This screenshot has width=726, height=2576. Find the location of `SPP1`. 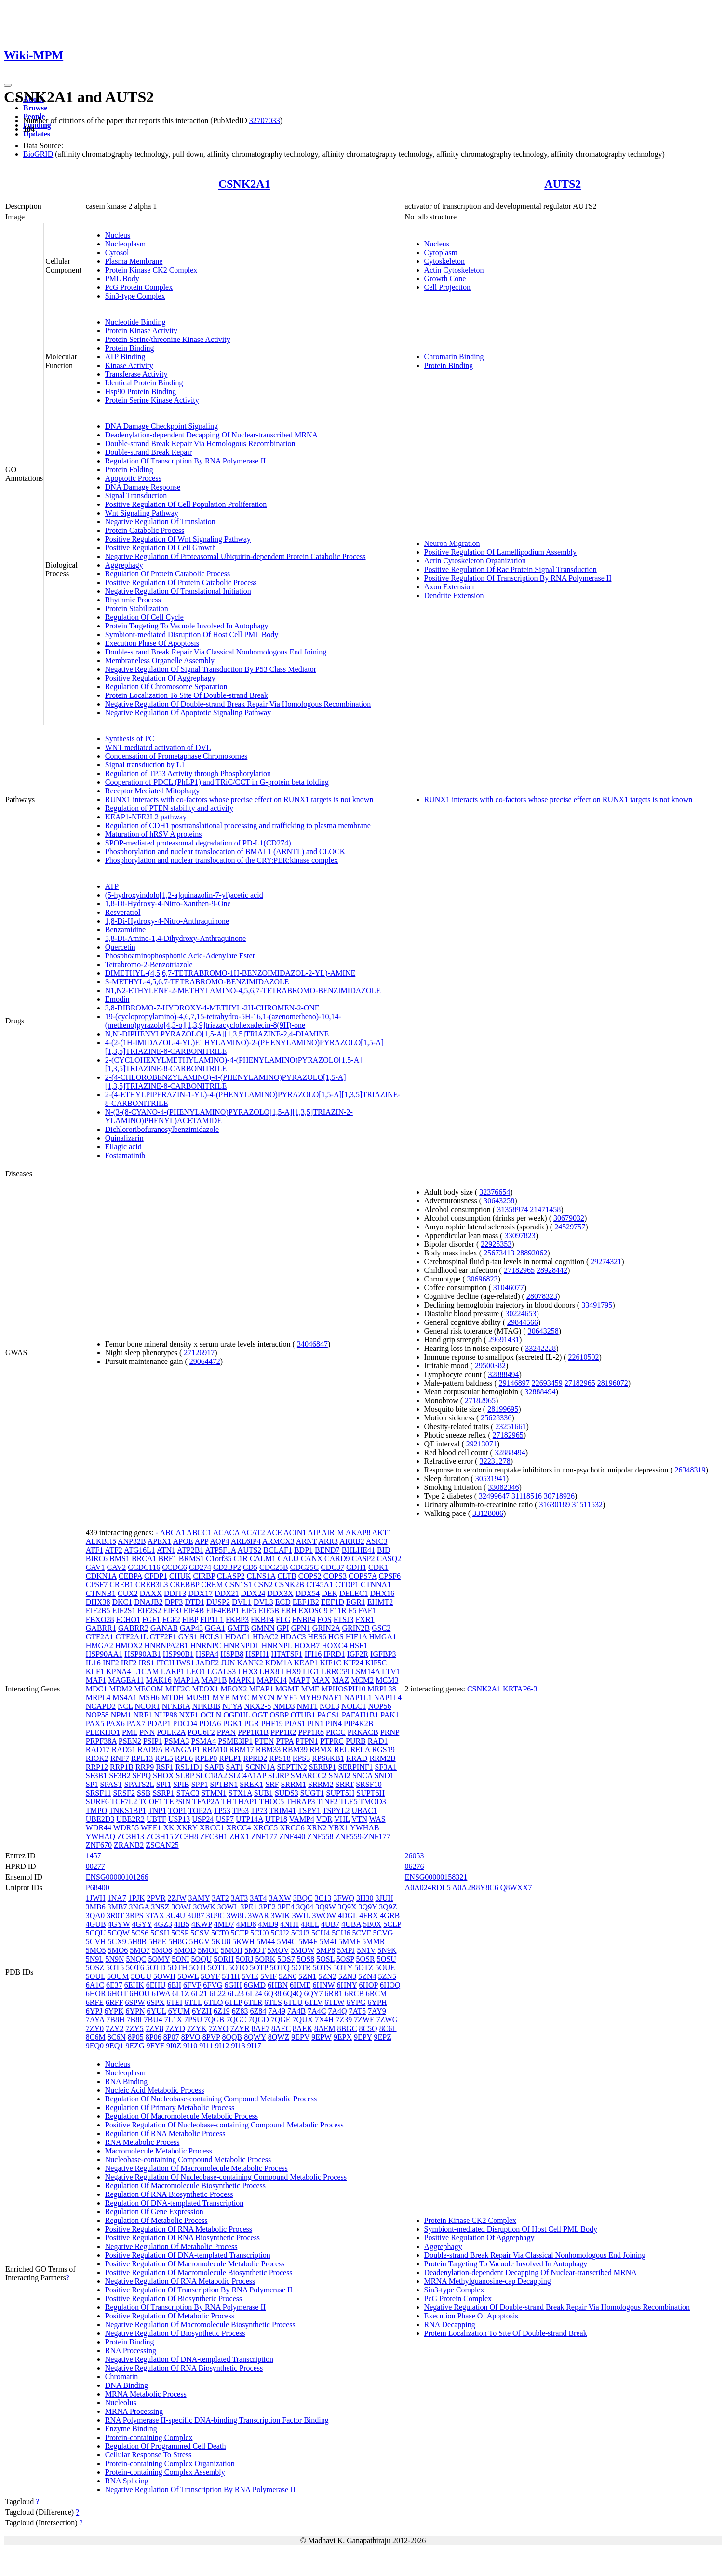

SPP1 is located at coordinates (199, 1784).